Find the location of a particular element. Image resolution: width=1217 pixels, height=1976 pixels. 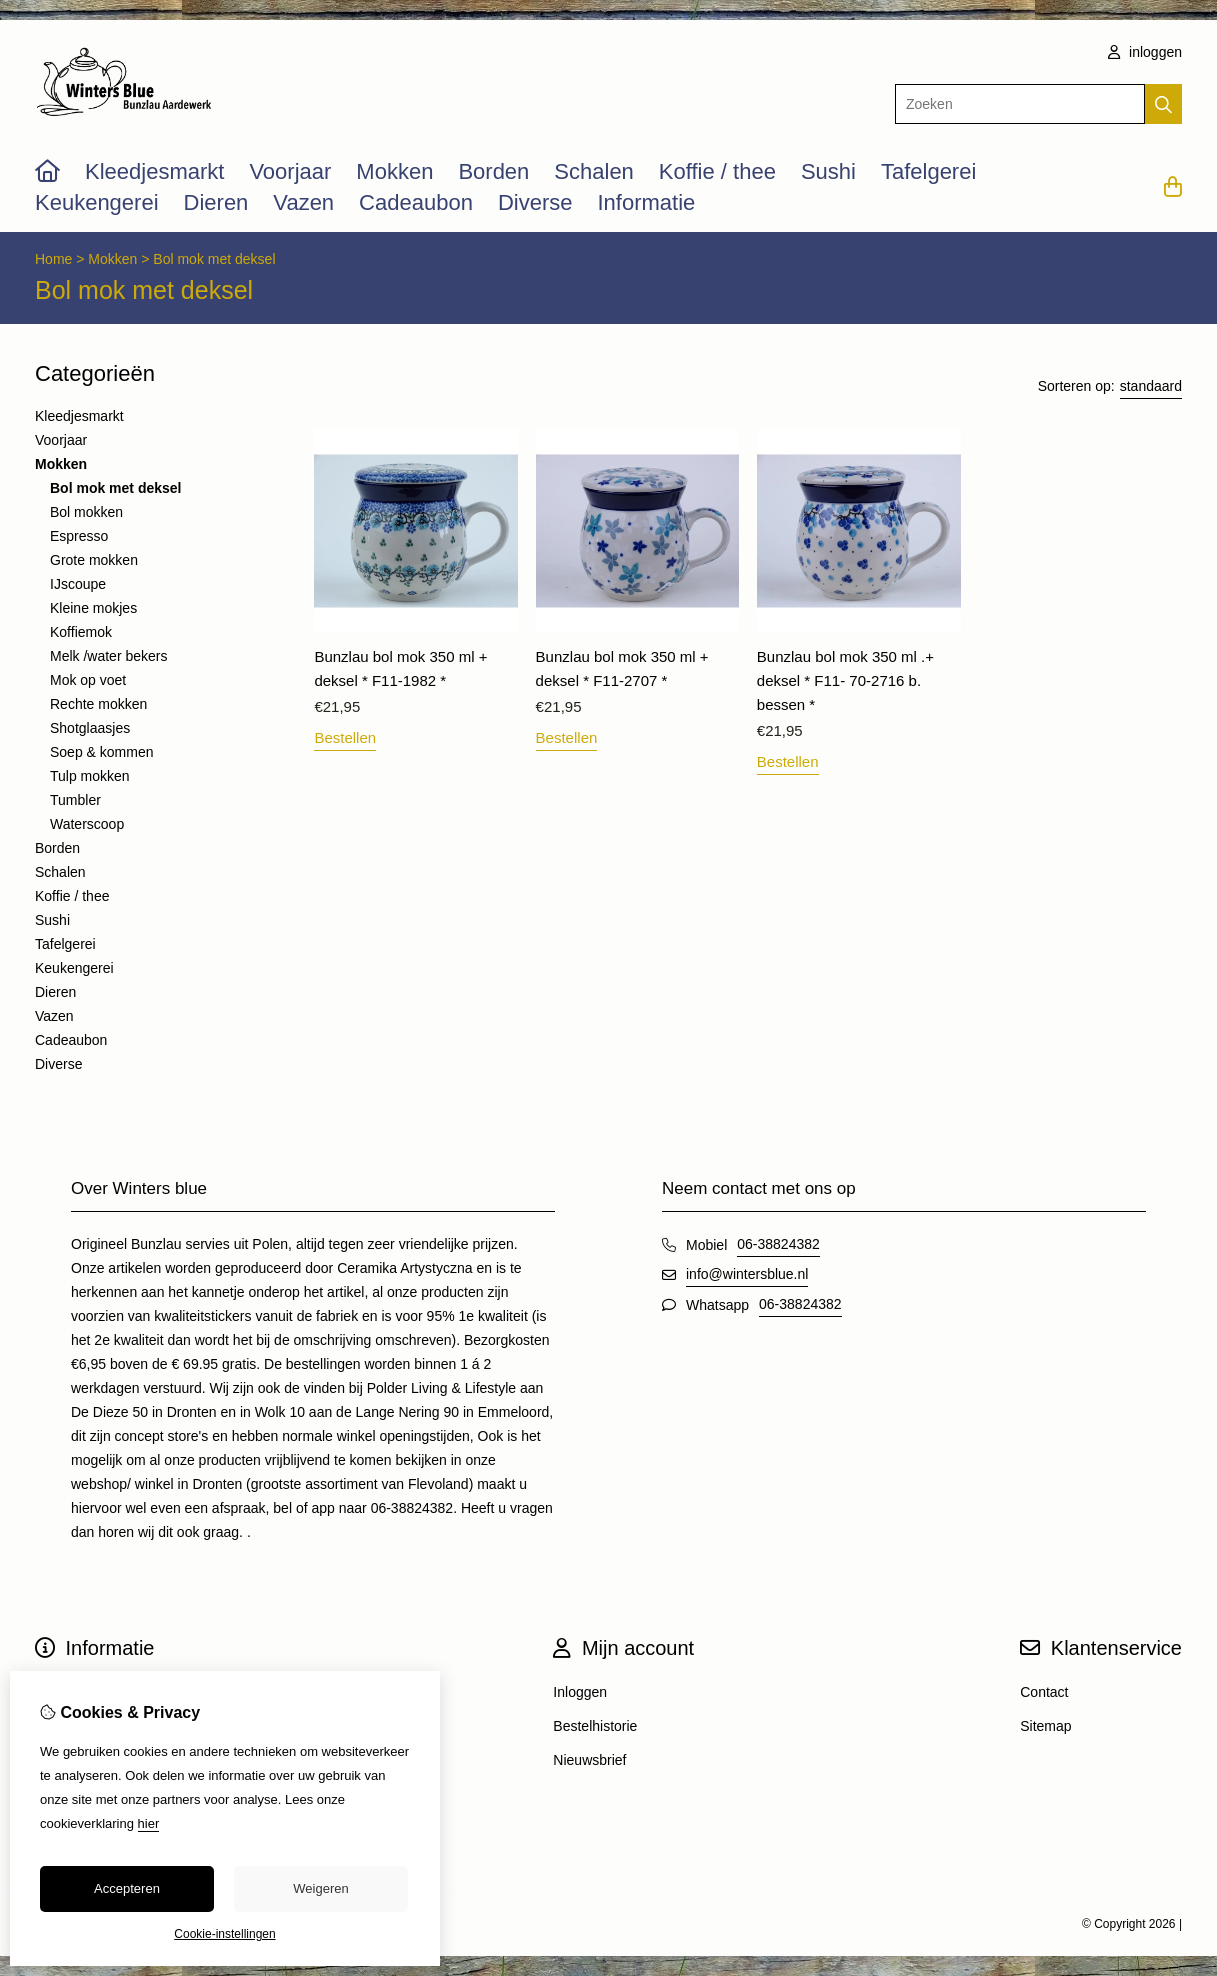

Soep & kommen is located at coordinates (102, 752).